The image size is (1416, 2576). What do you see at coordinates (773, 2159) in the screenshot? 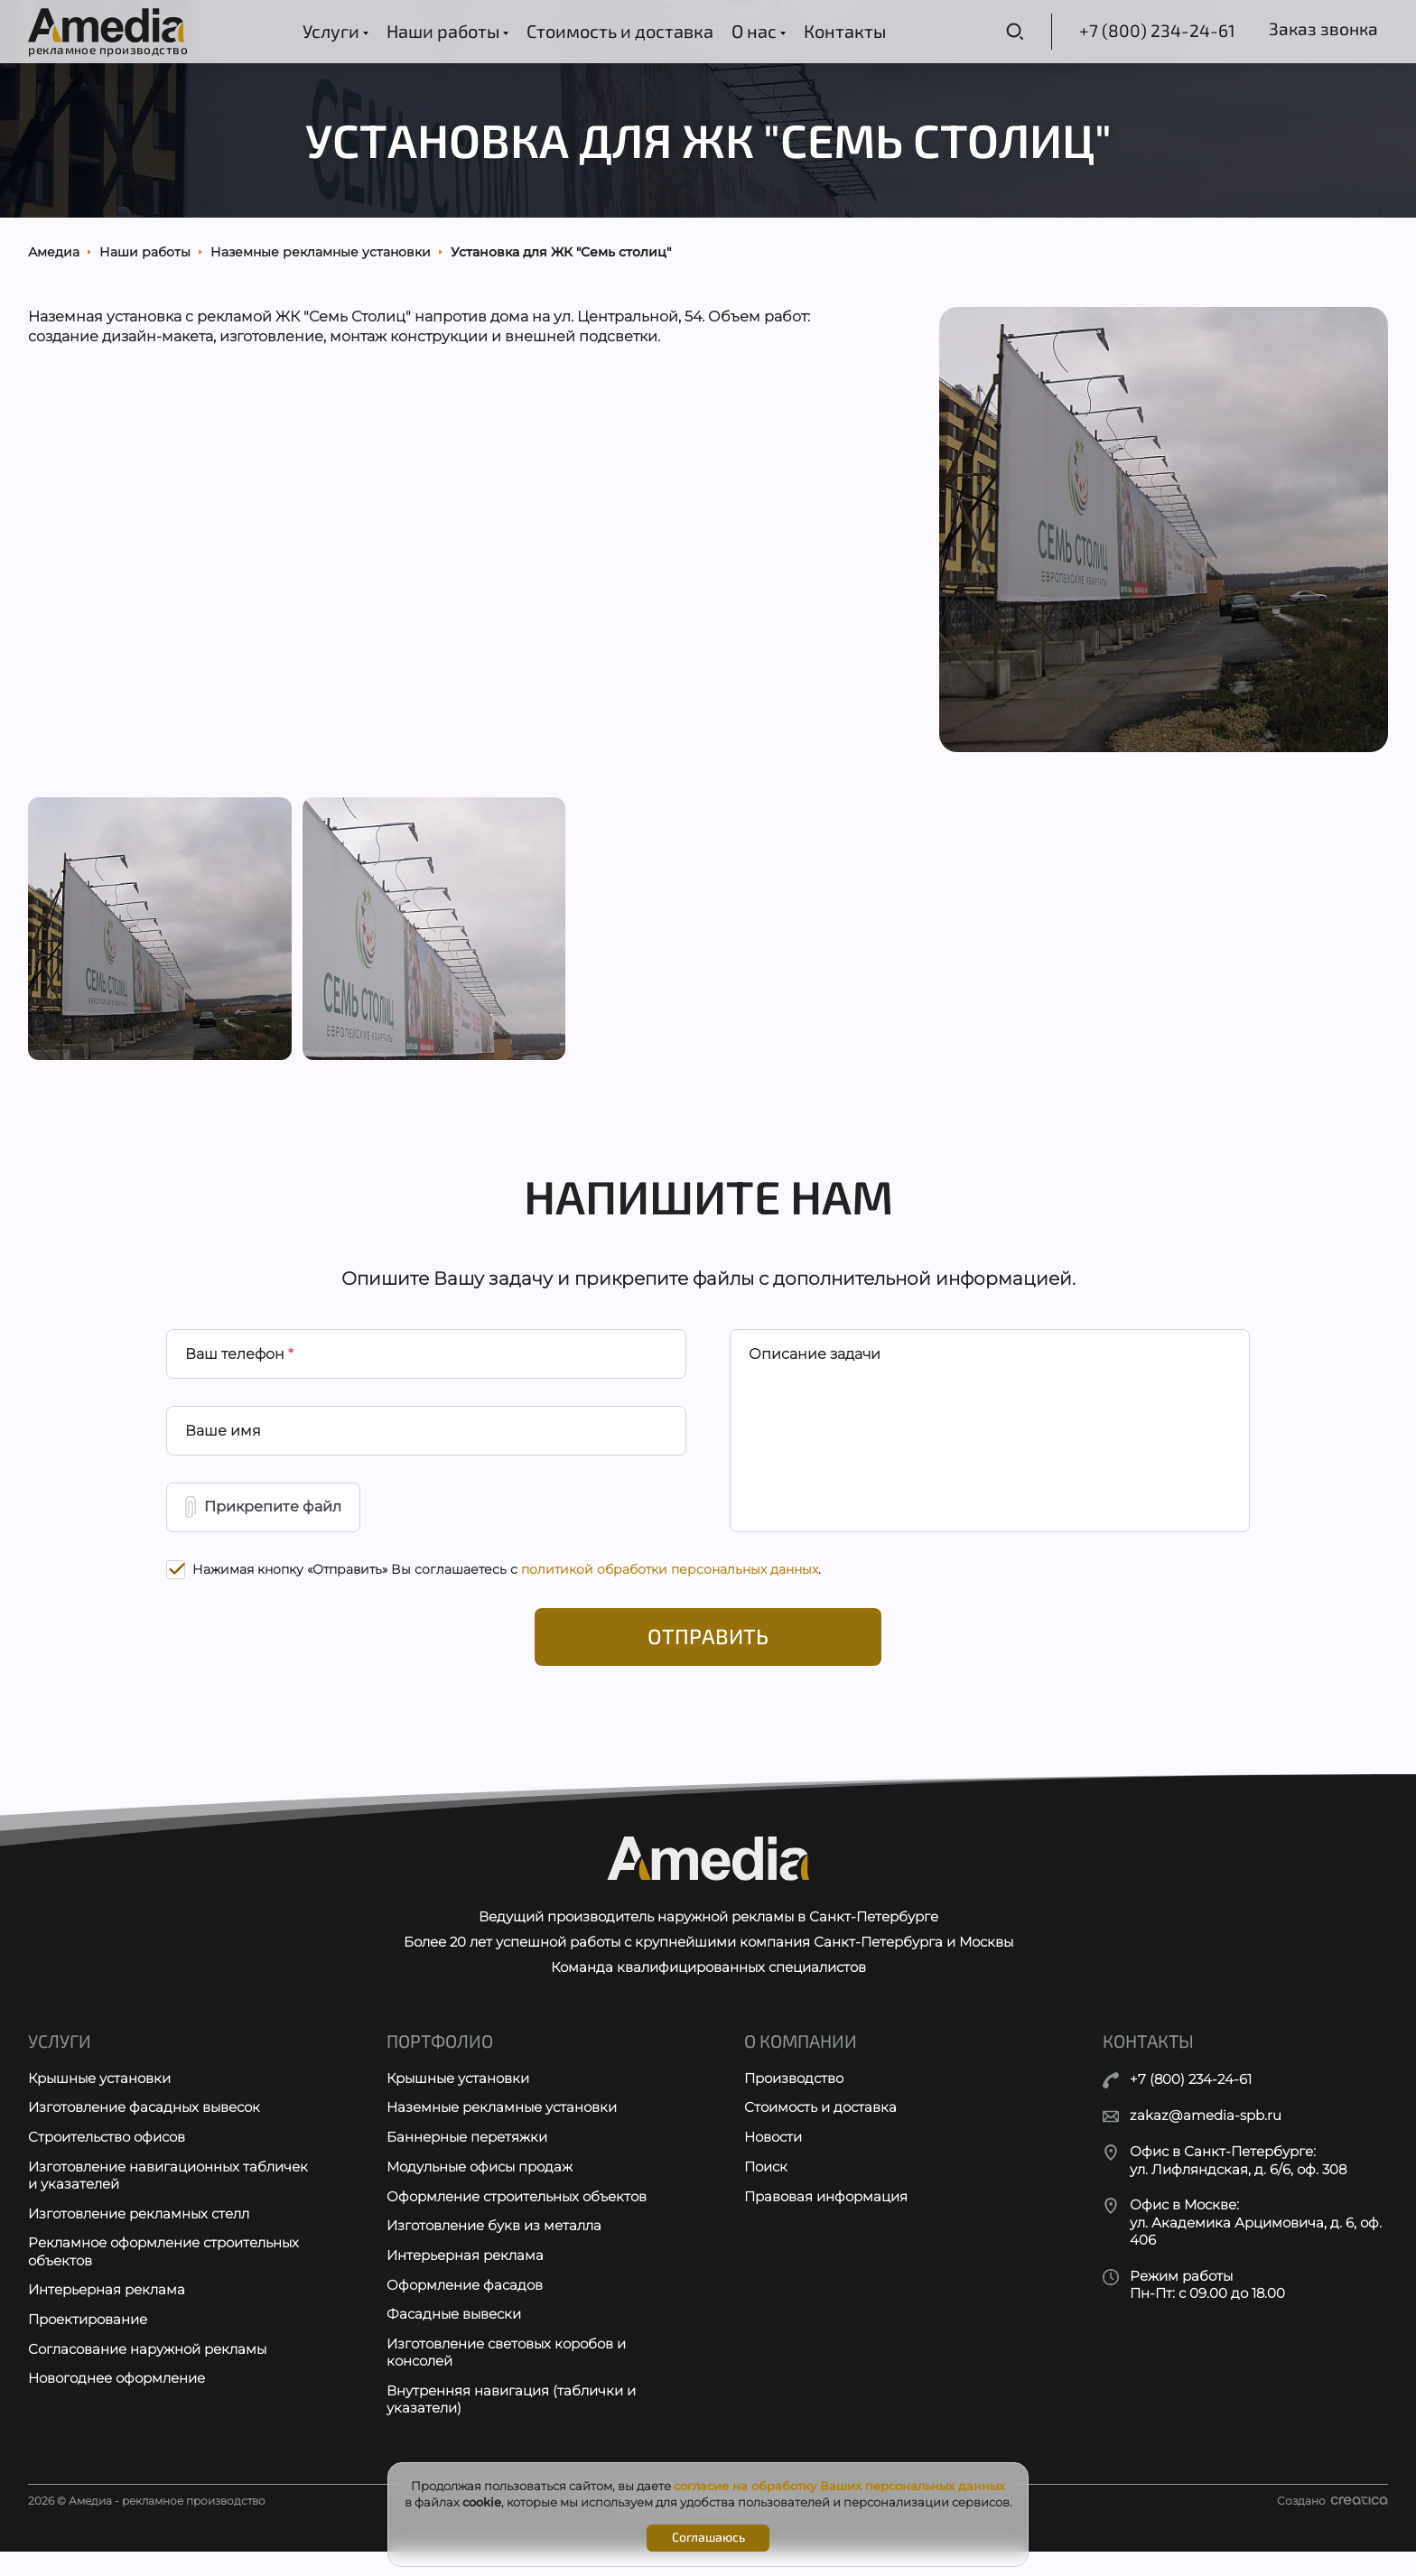
I see `Новости` at bounding box center [773, 2159].